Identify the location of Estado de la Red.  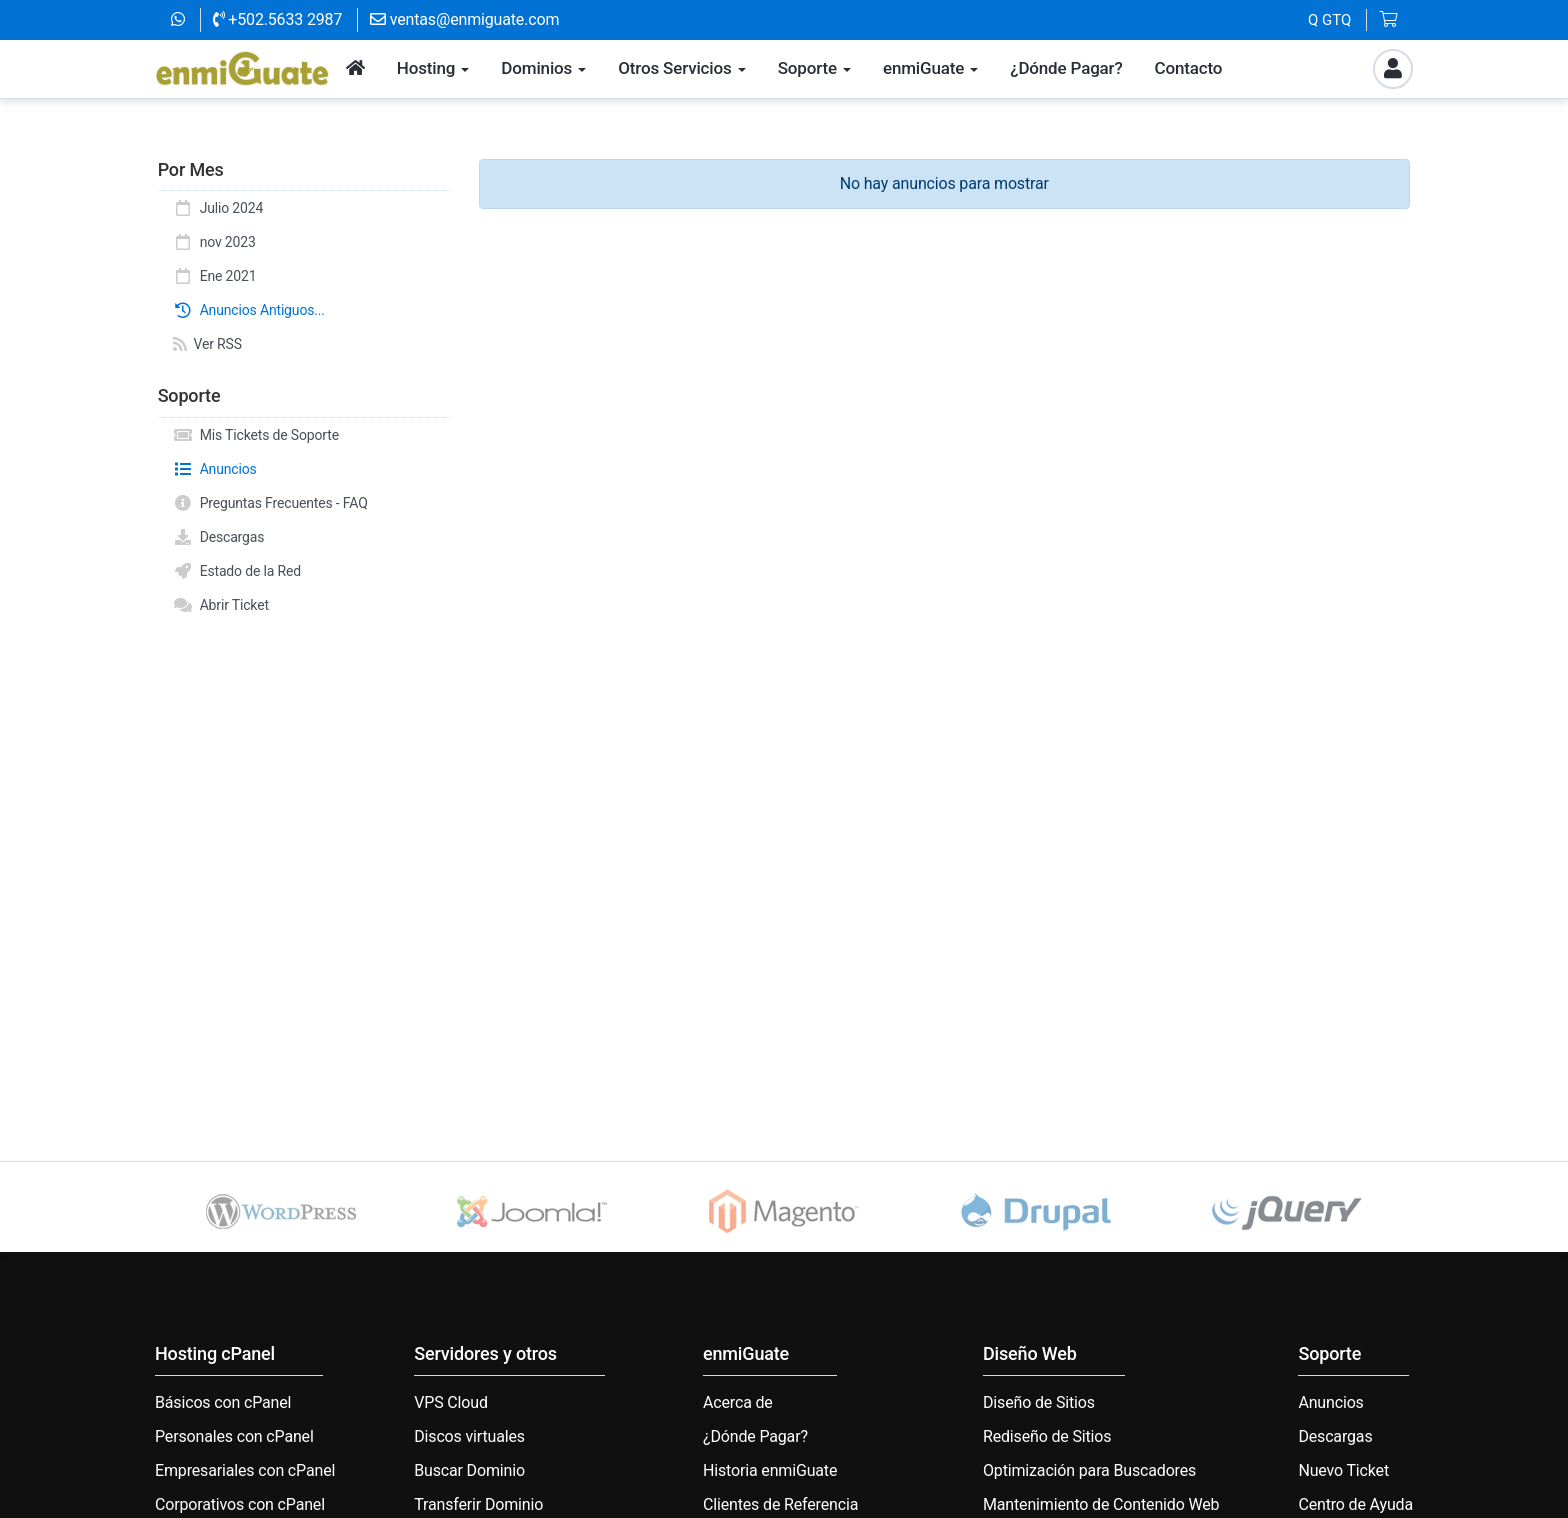
(237, 571).